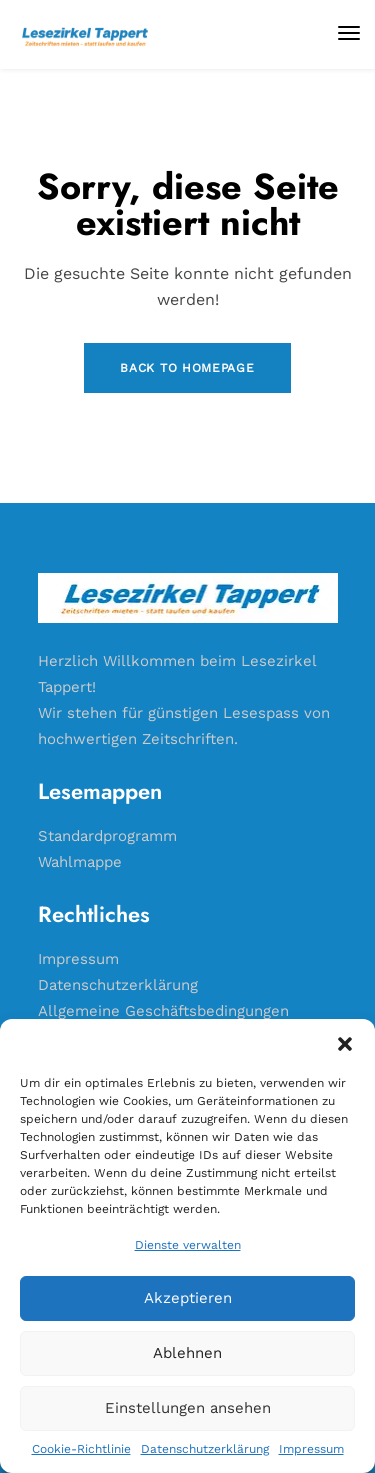 This screenshot has width=375, height=1473. What do you see at coordinates (163, 1011) in the screenshot?
I see `Allgemeine Geschäftsbedingungen` at bounding box center [163, 1011].